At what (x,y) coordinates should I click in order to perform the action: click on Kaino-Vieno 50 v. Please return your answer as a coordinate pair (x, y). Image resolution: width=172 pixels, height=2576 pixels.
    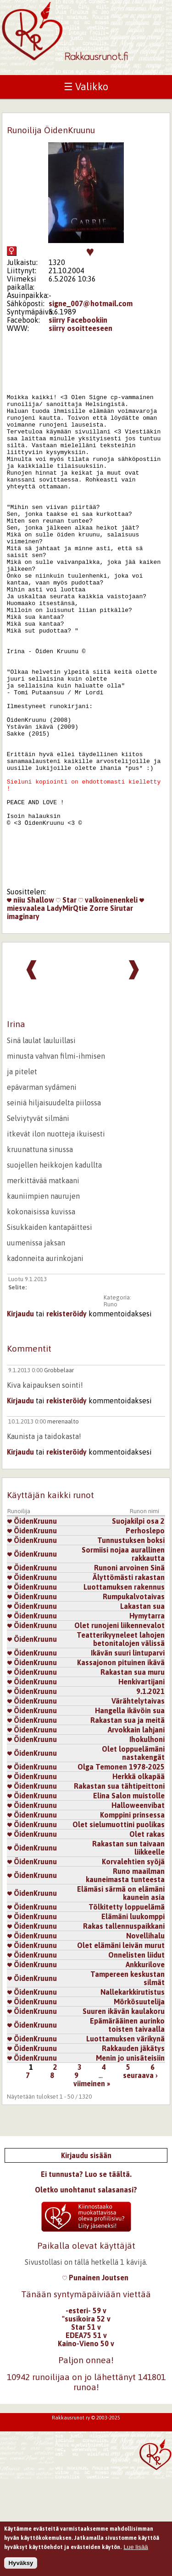
    Looking at the image, I should click on (86, 2441).